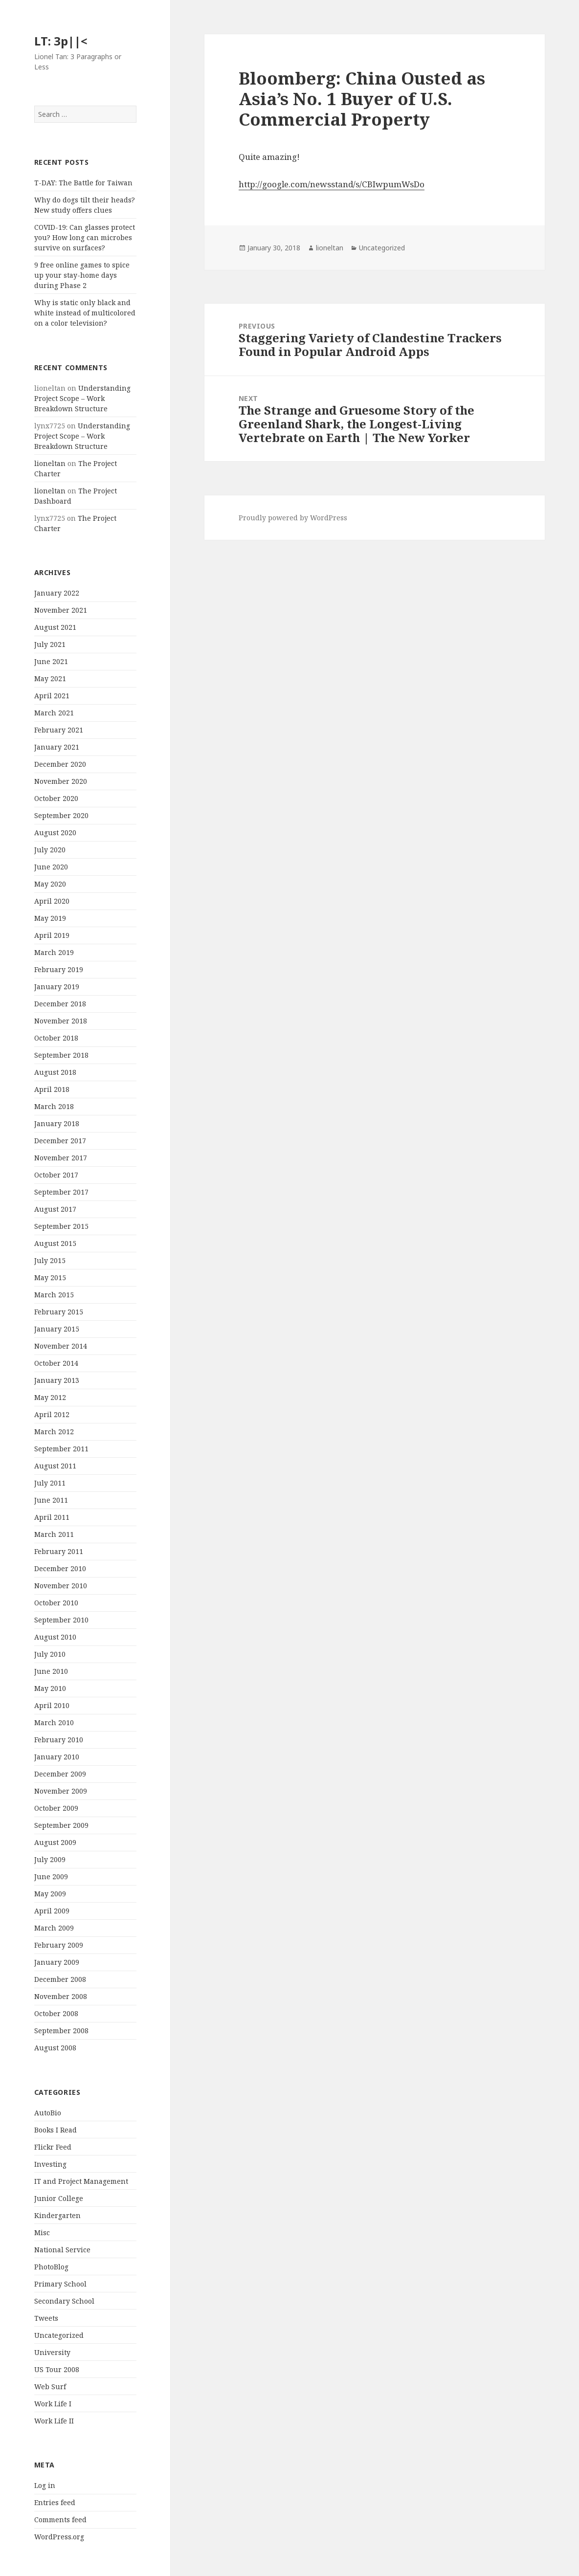 The image size is (579, 2576). Describe the element at coordinates (56, 1962) in the screenshot. I see `January 2009` at that location.